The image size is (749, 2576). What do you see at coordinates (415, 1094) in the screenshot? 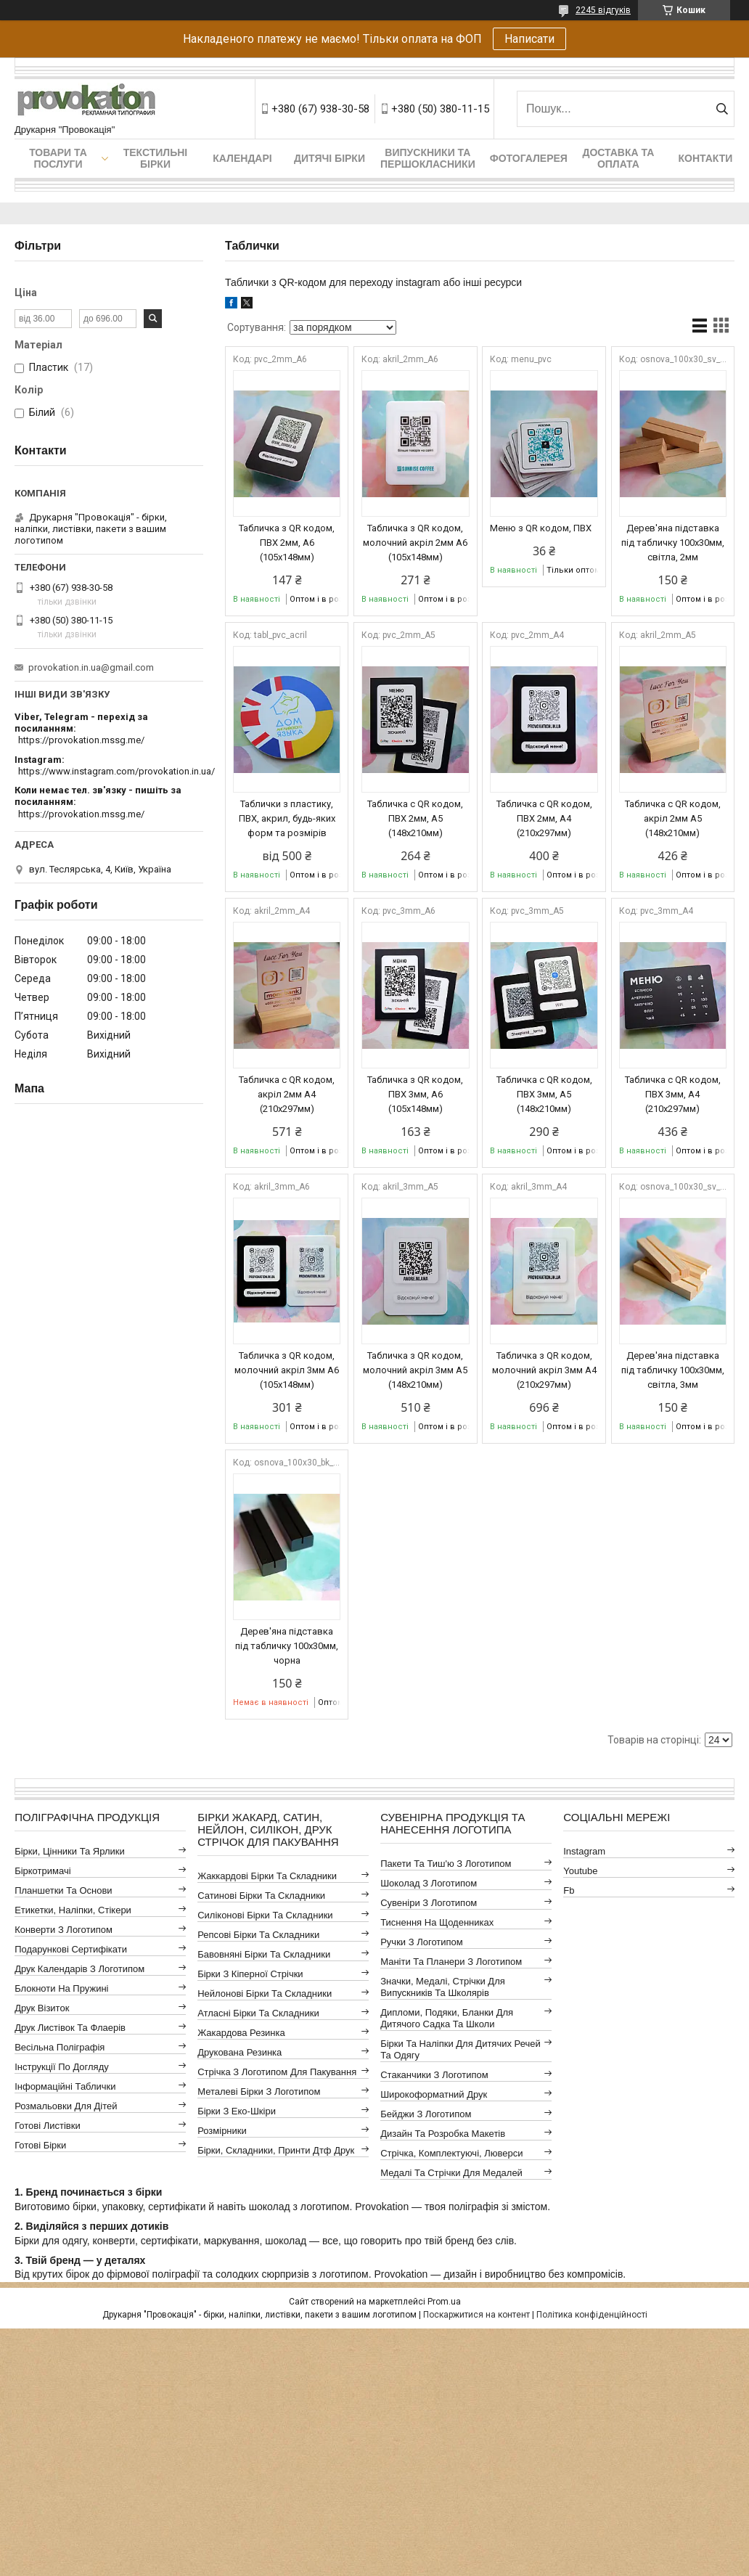
I see `Табличка з QR кодом, ПВХ 3мм, А6 (105х148мм)` at bounding box center [415, 1094].